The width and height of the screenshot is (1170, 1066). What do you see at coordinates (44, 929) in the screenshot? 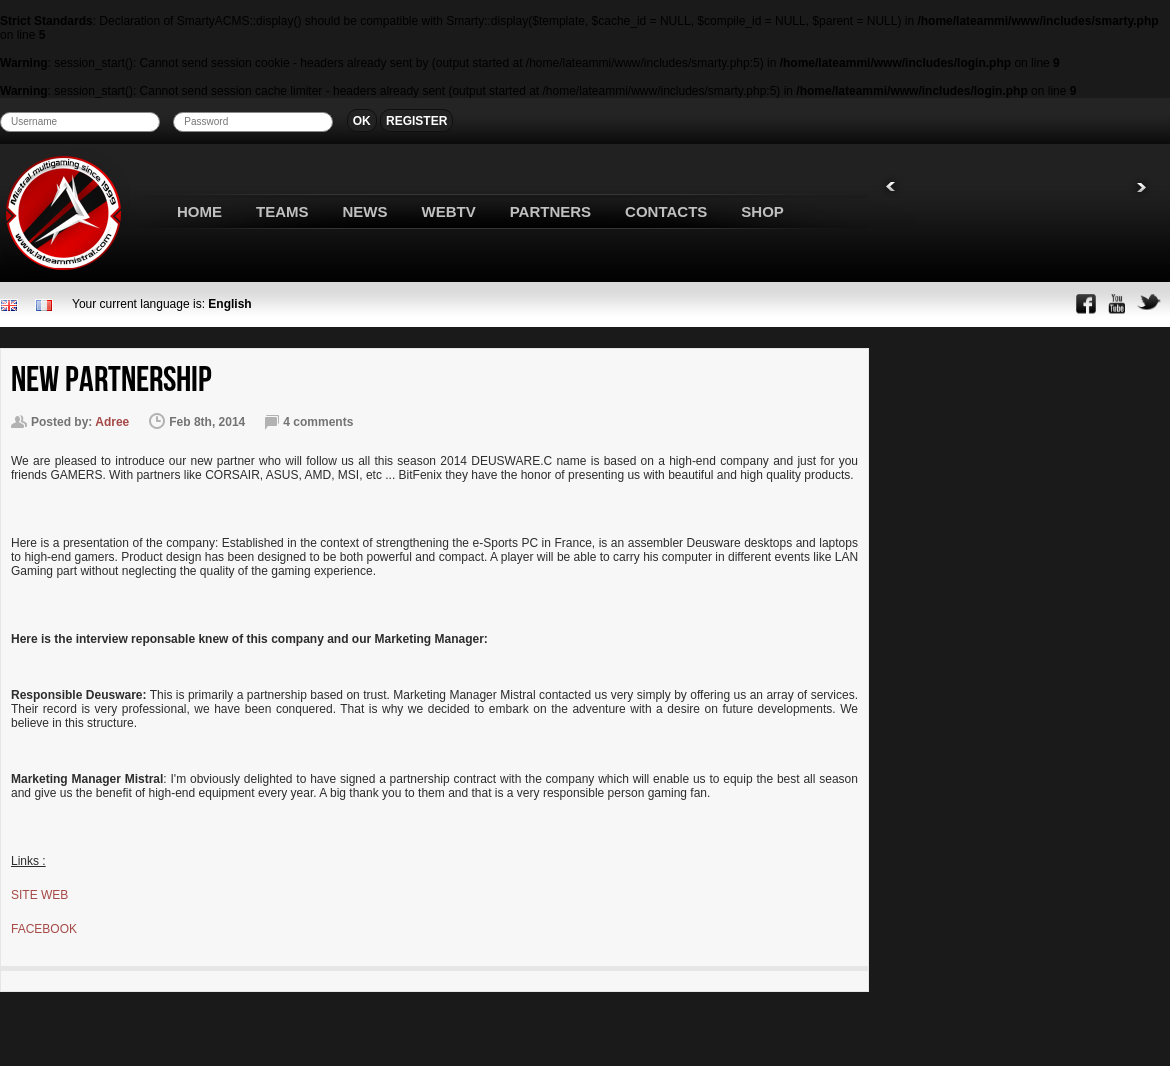
I see `FACEBOOK` at bounding box center [44, 929].